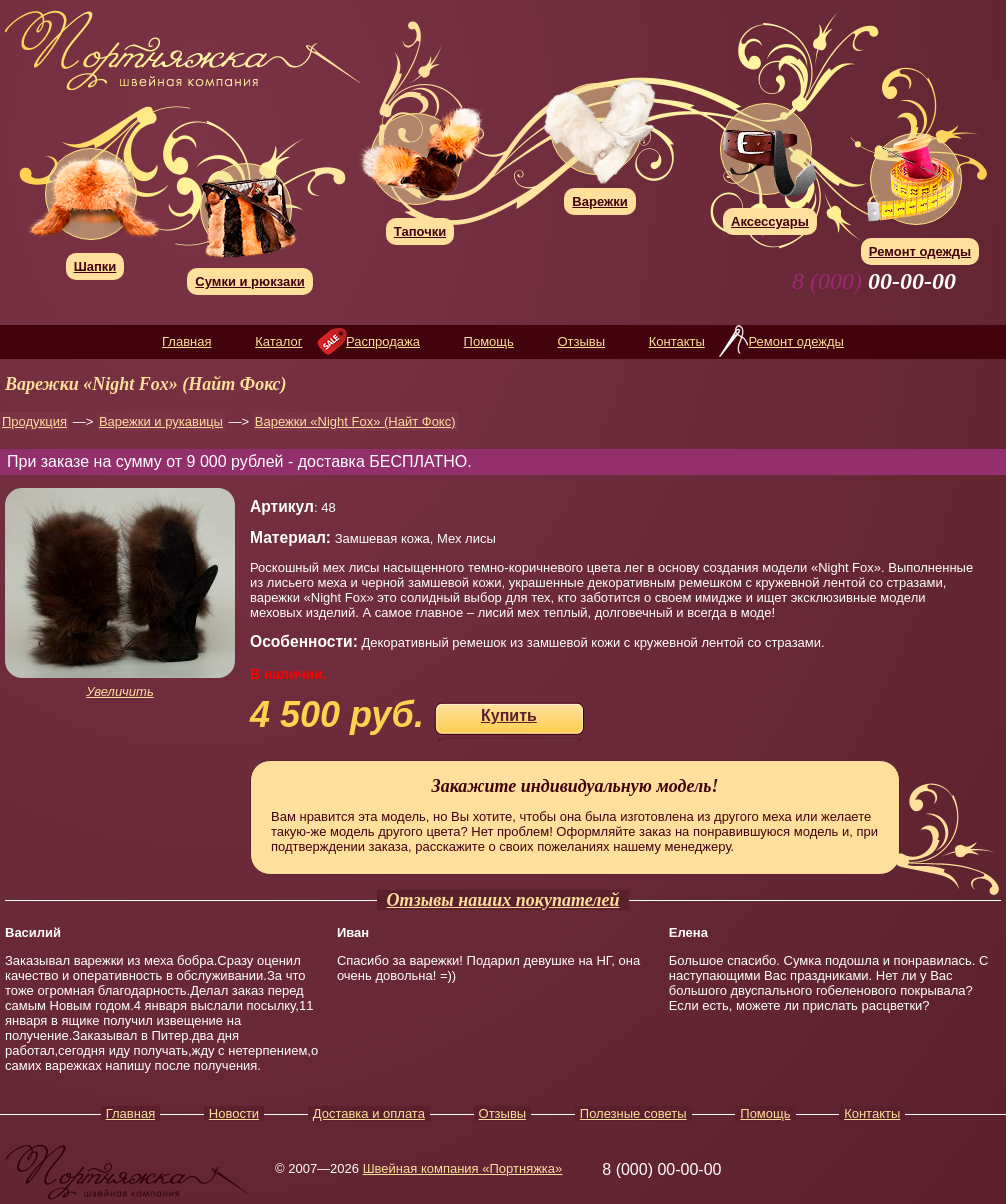 The width and height of the screenshot is (1006, 1204). I want to click on Отзывы, so click(581, 341).